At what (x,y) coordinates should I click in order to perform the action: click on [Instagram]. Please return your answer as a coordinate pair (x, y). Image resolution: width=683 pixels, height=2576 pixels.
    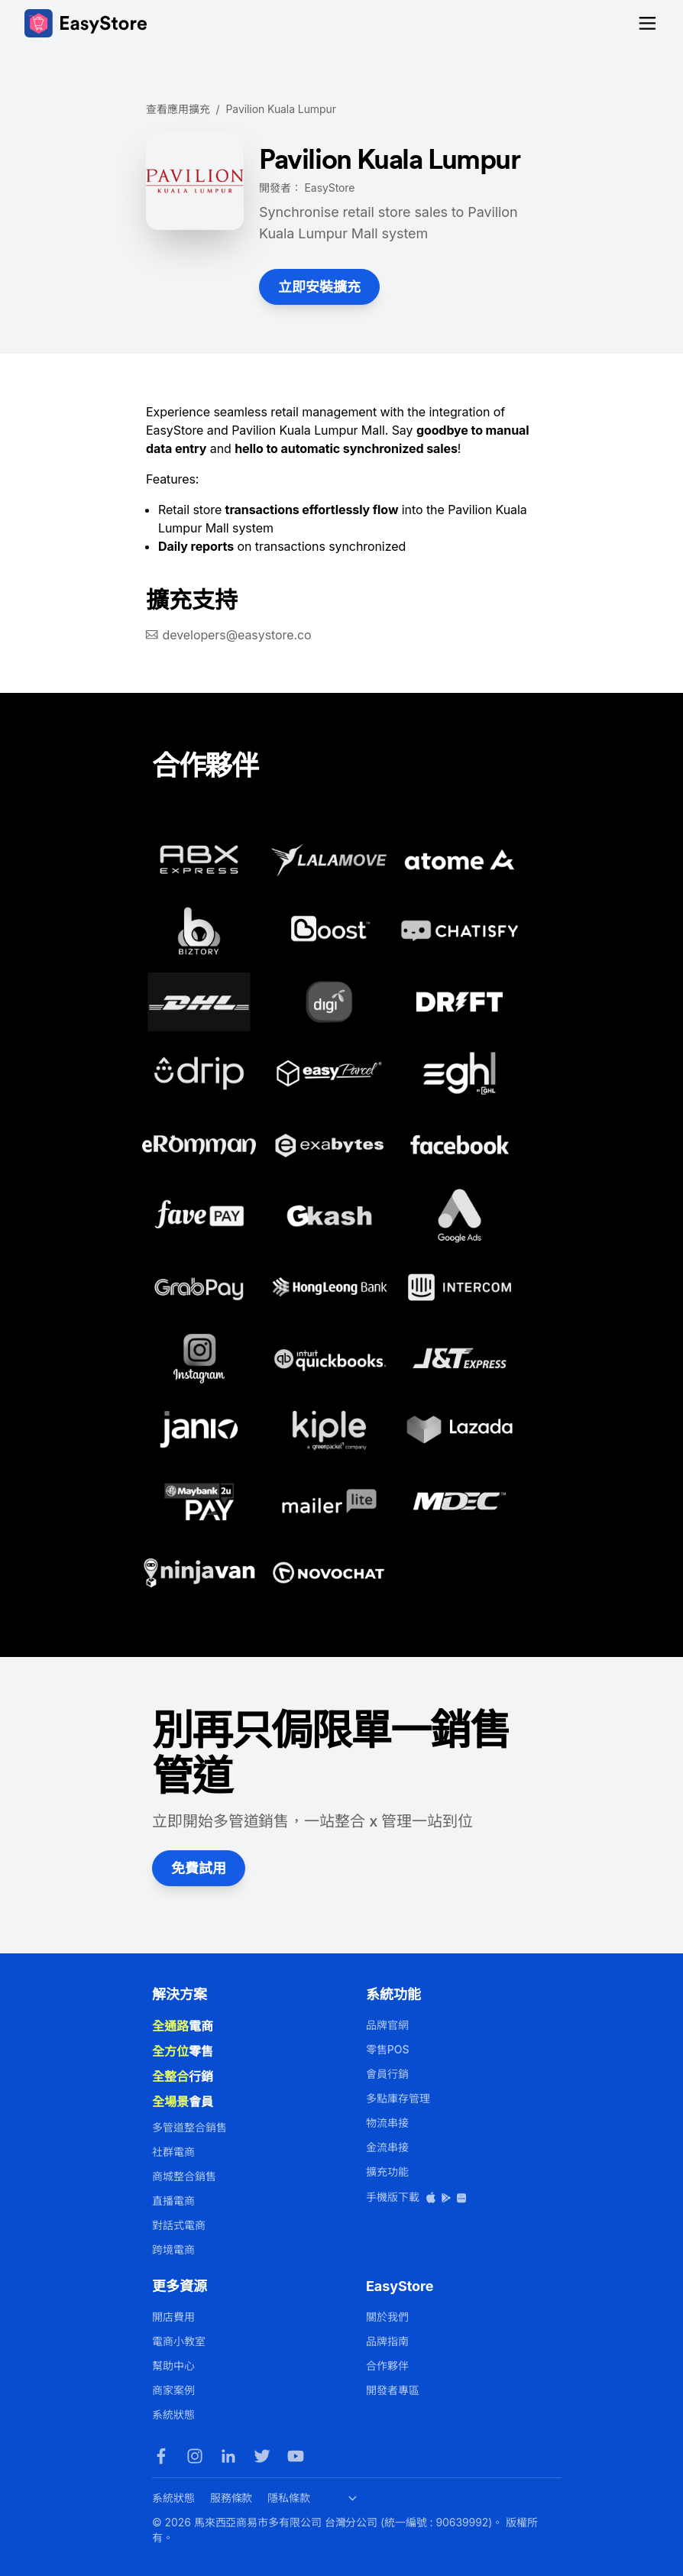
    Looking at the image, I should click on (195, 2456).